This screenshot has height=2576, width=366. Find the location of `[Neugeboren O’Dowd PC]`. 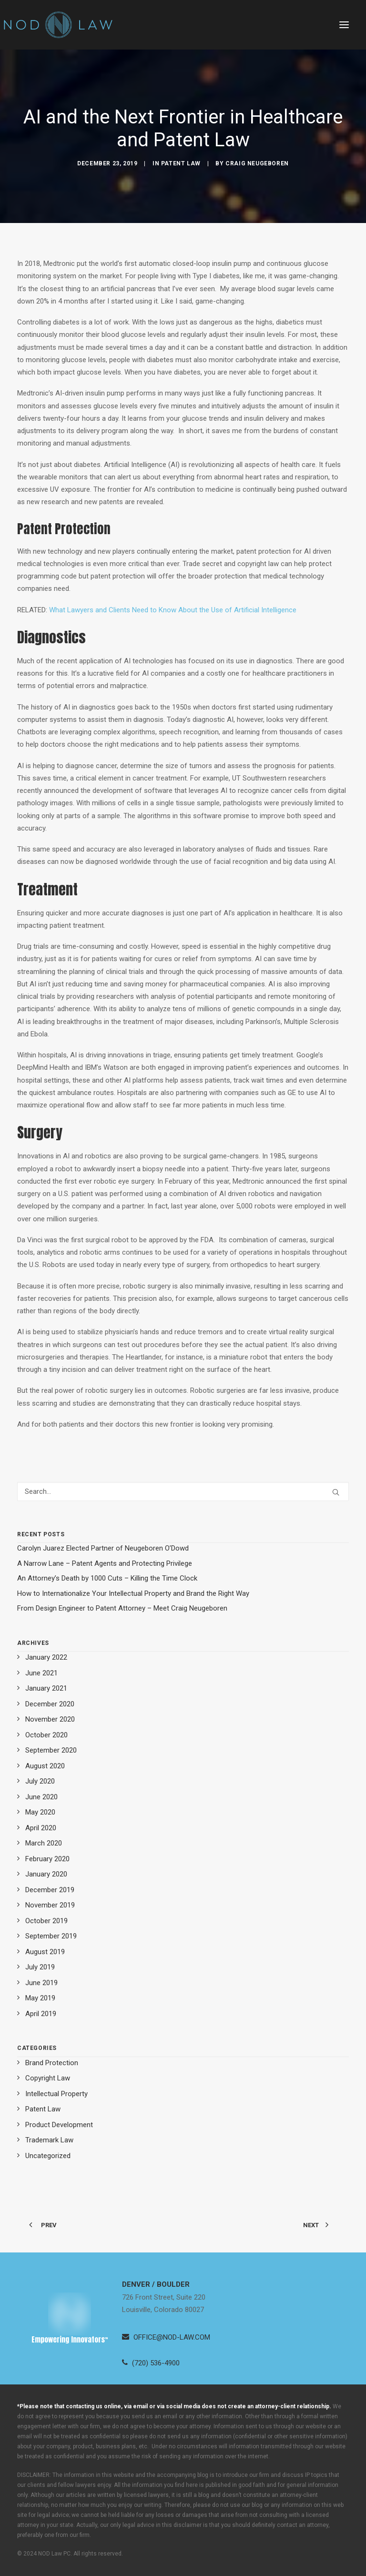

[Neugeboren O’Dowd PC] is located at coordinates (58, 24).